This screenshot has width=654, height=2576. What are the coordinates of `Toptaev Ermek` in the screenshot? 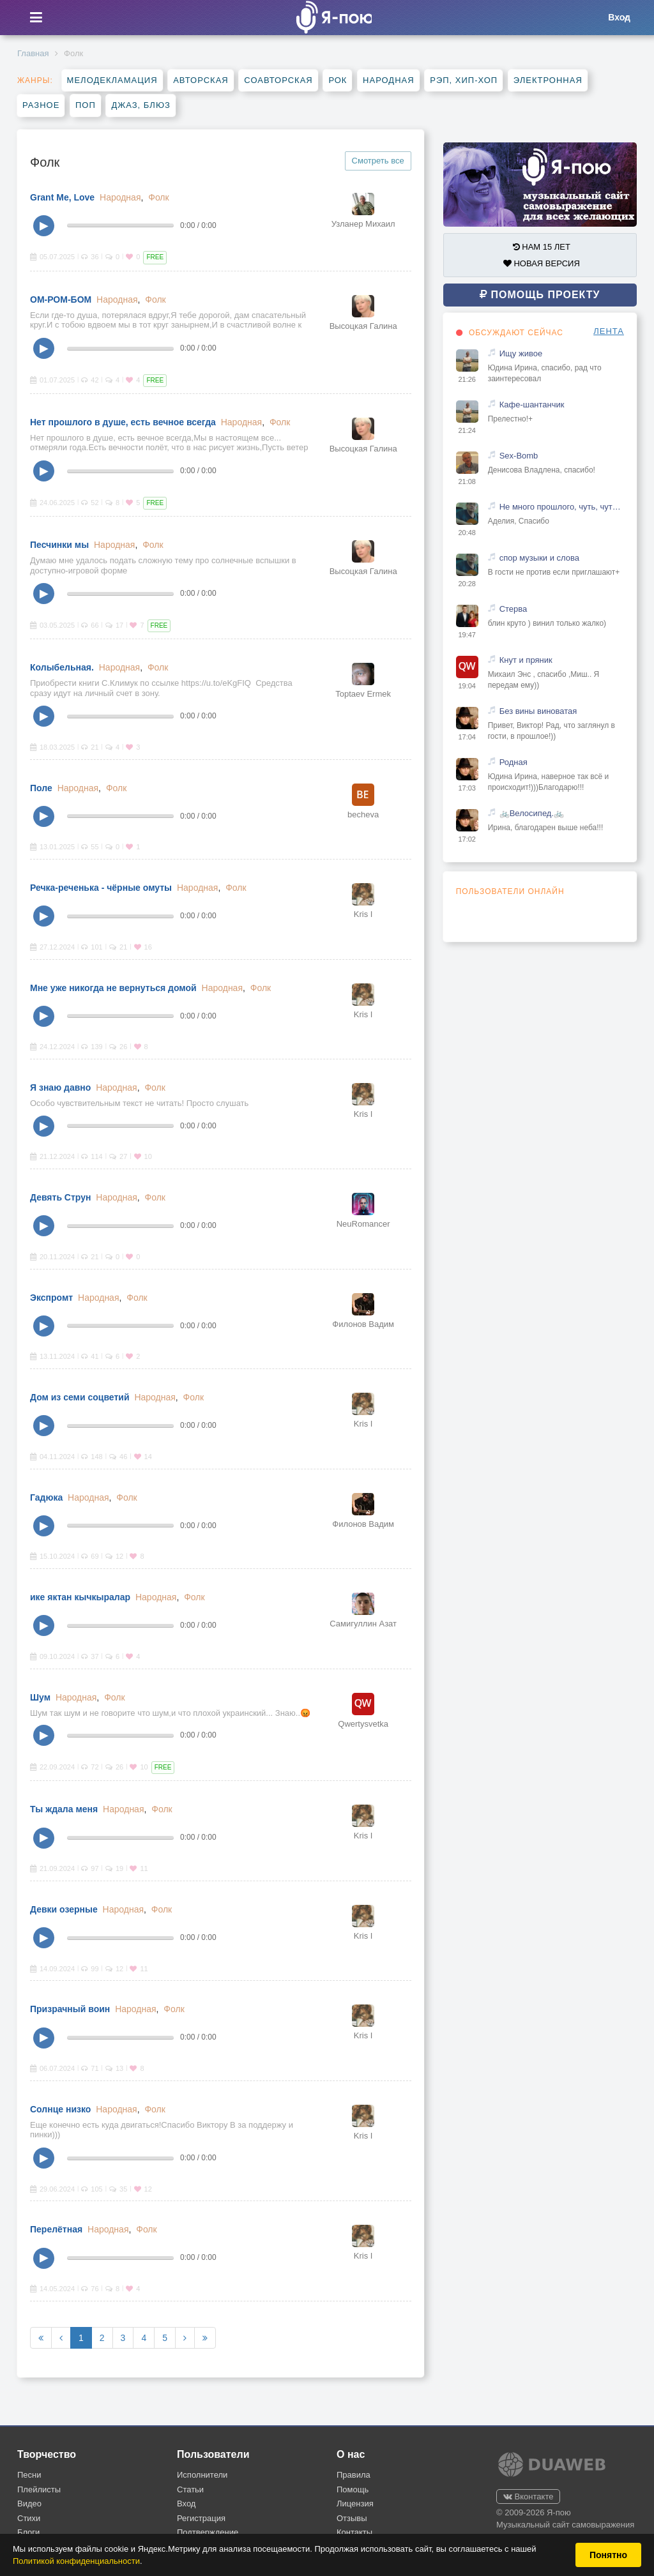 It's located at (363, 694).